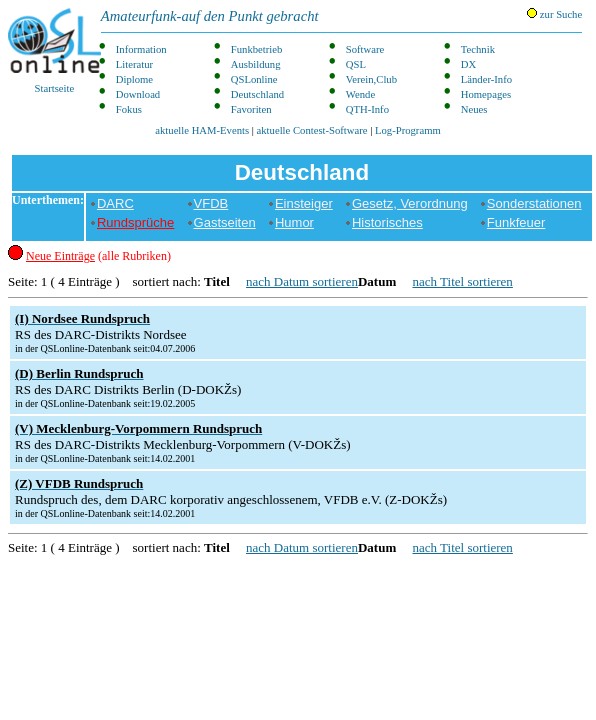 The height and width of the screenshot is (720, 596). I want to click on Deutschland, so click(257, 94).